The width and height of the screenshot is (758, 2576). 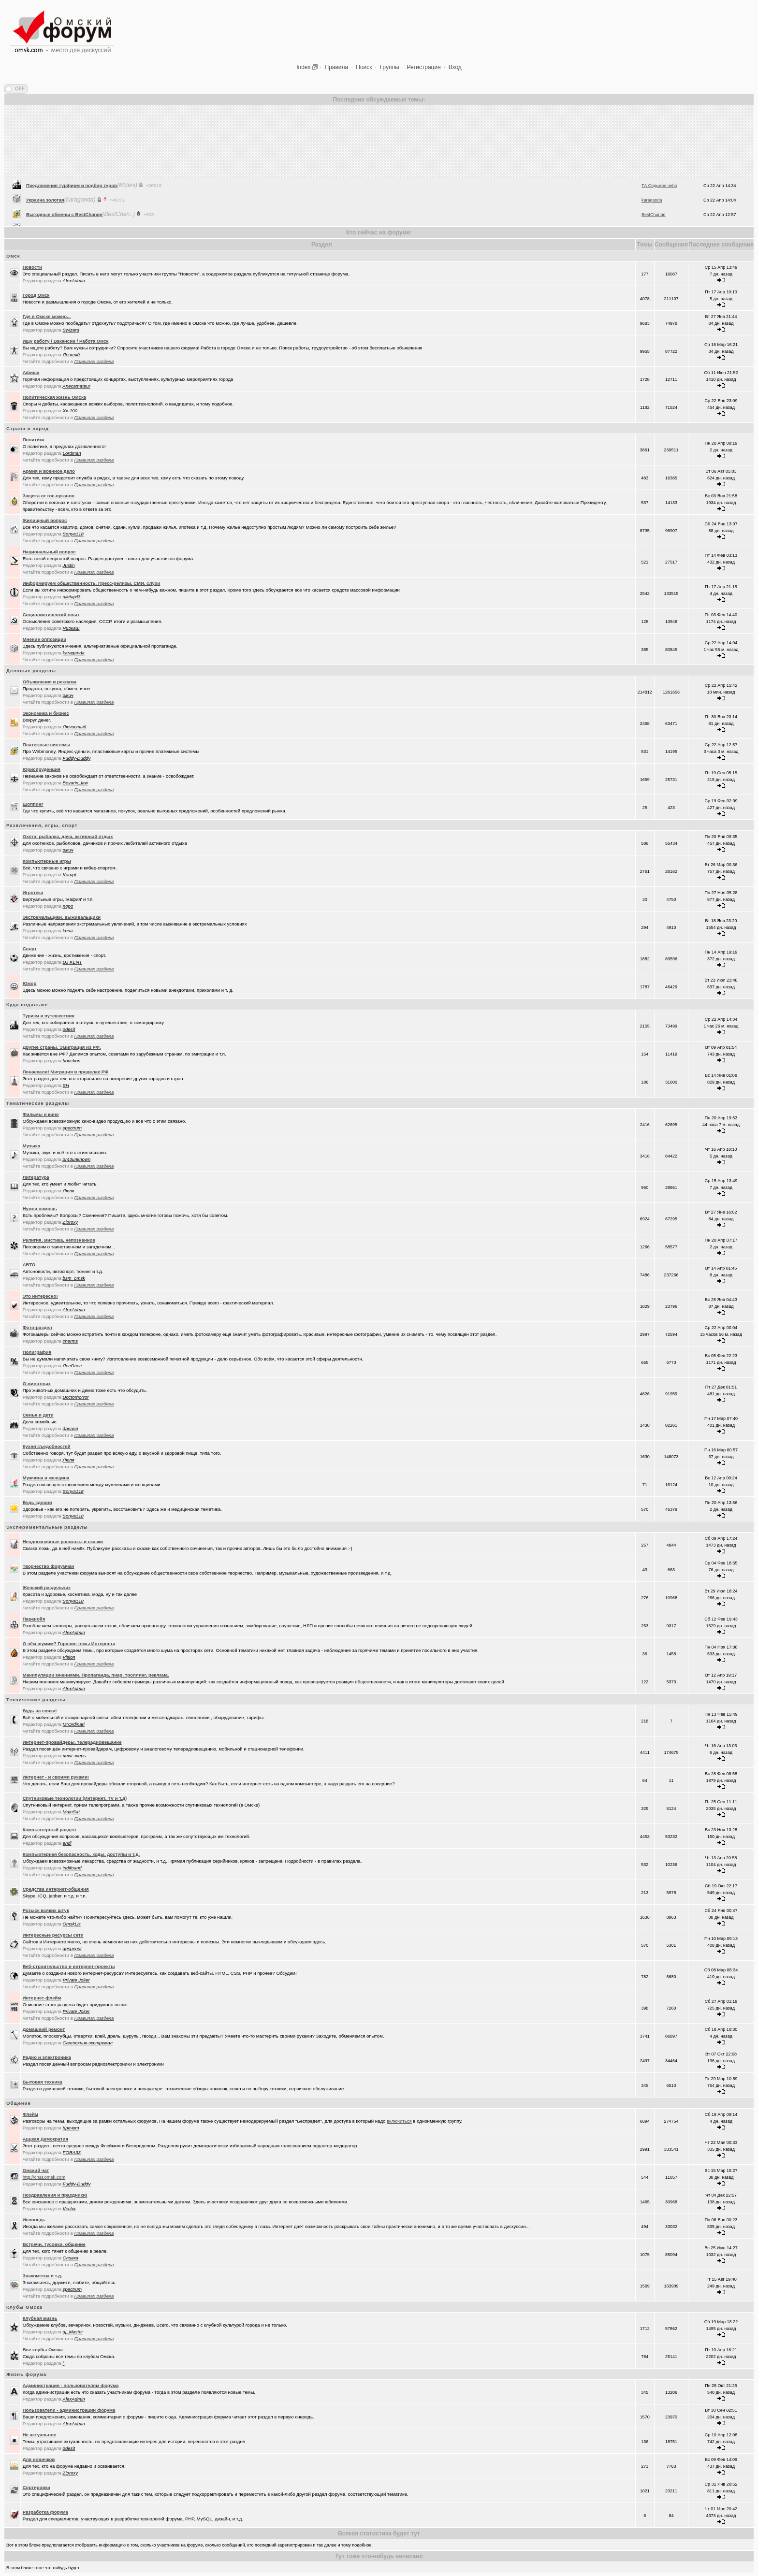 What do you see at coordinates (45, 2512) in the screenshot?
I see `Разработка форума` at bounding box center [45, 2512].